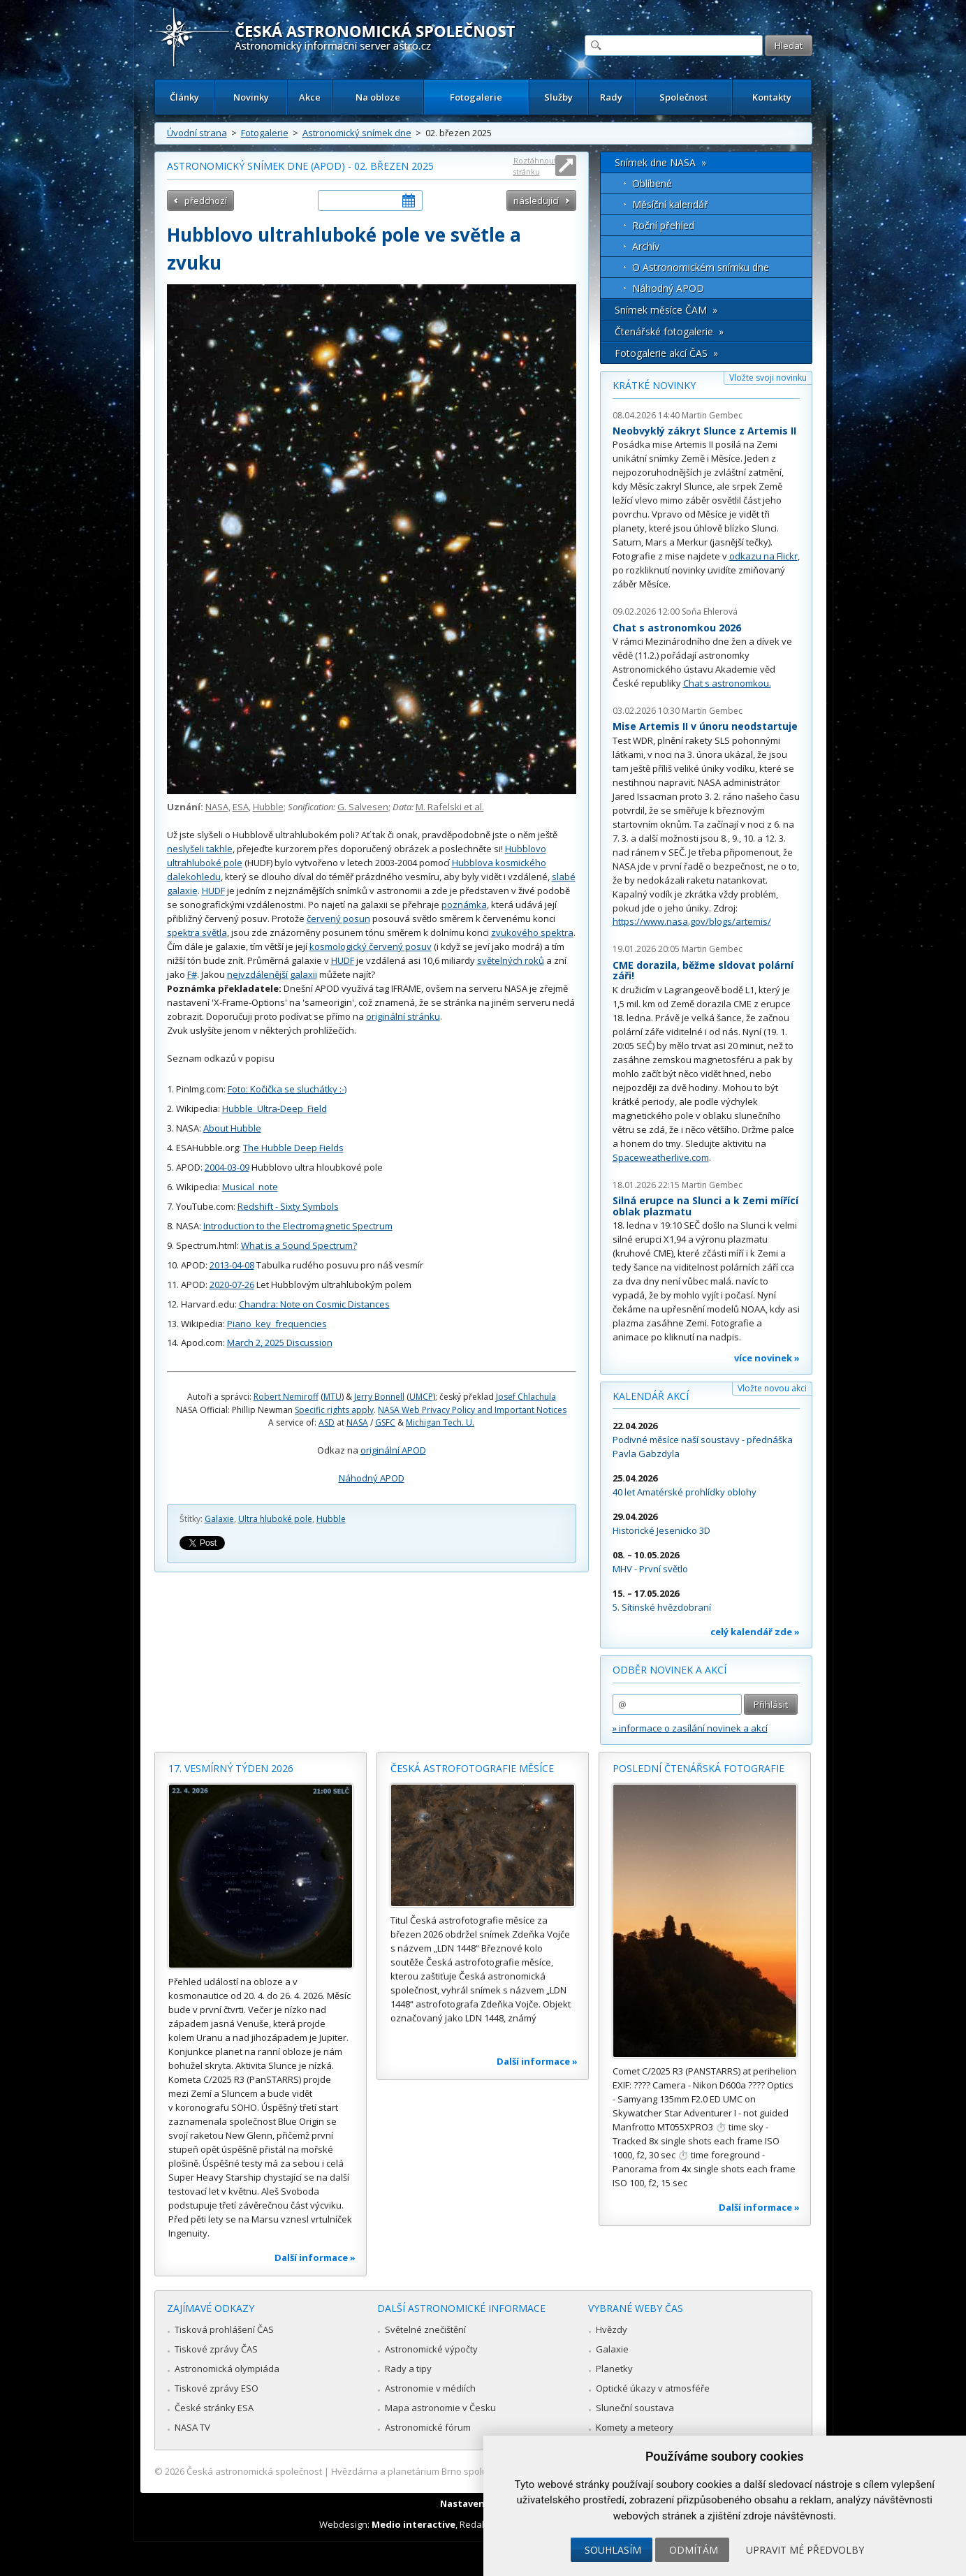 This screenshot has height=2576, width=966. I want to click on Kalendář akcí, so click(651, 1396).